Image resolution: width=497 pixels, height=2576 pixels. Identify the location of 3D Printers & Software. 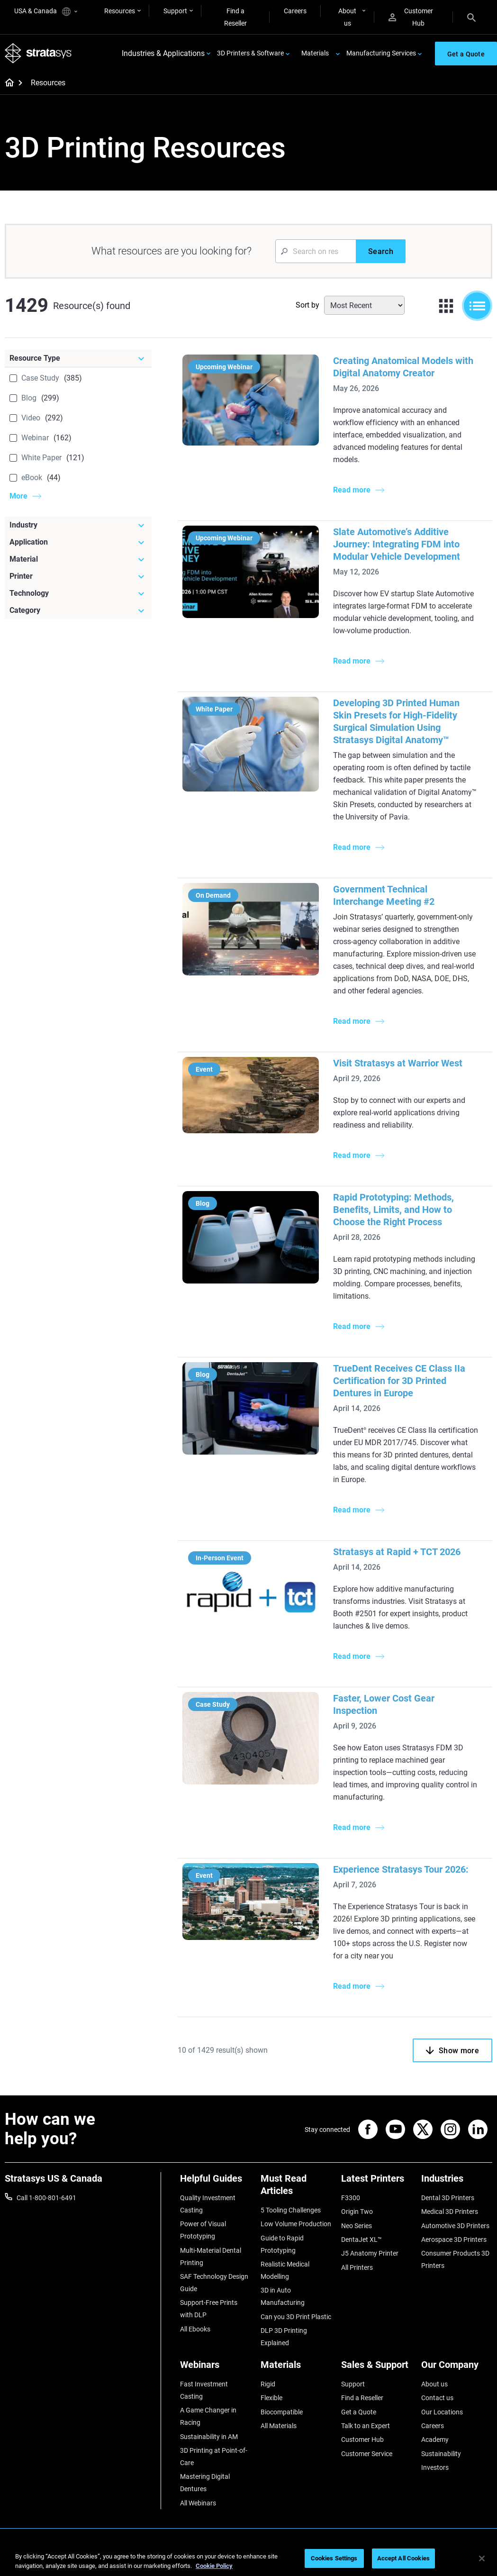
(250, 53).